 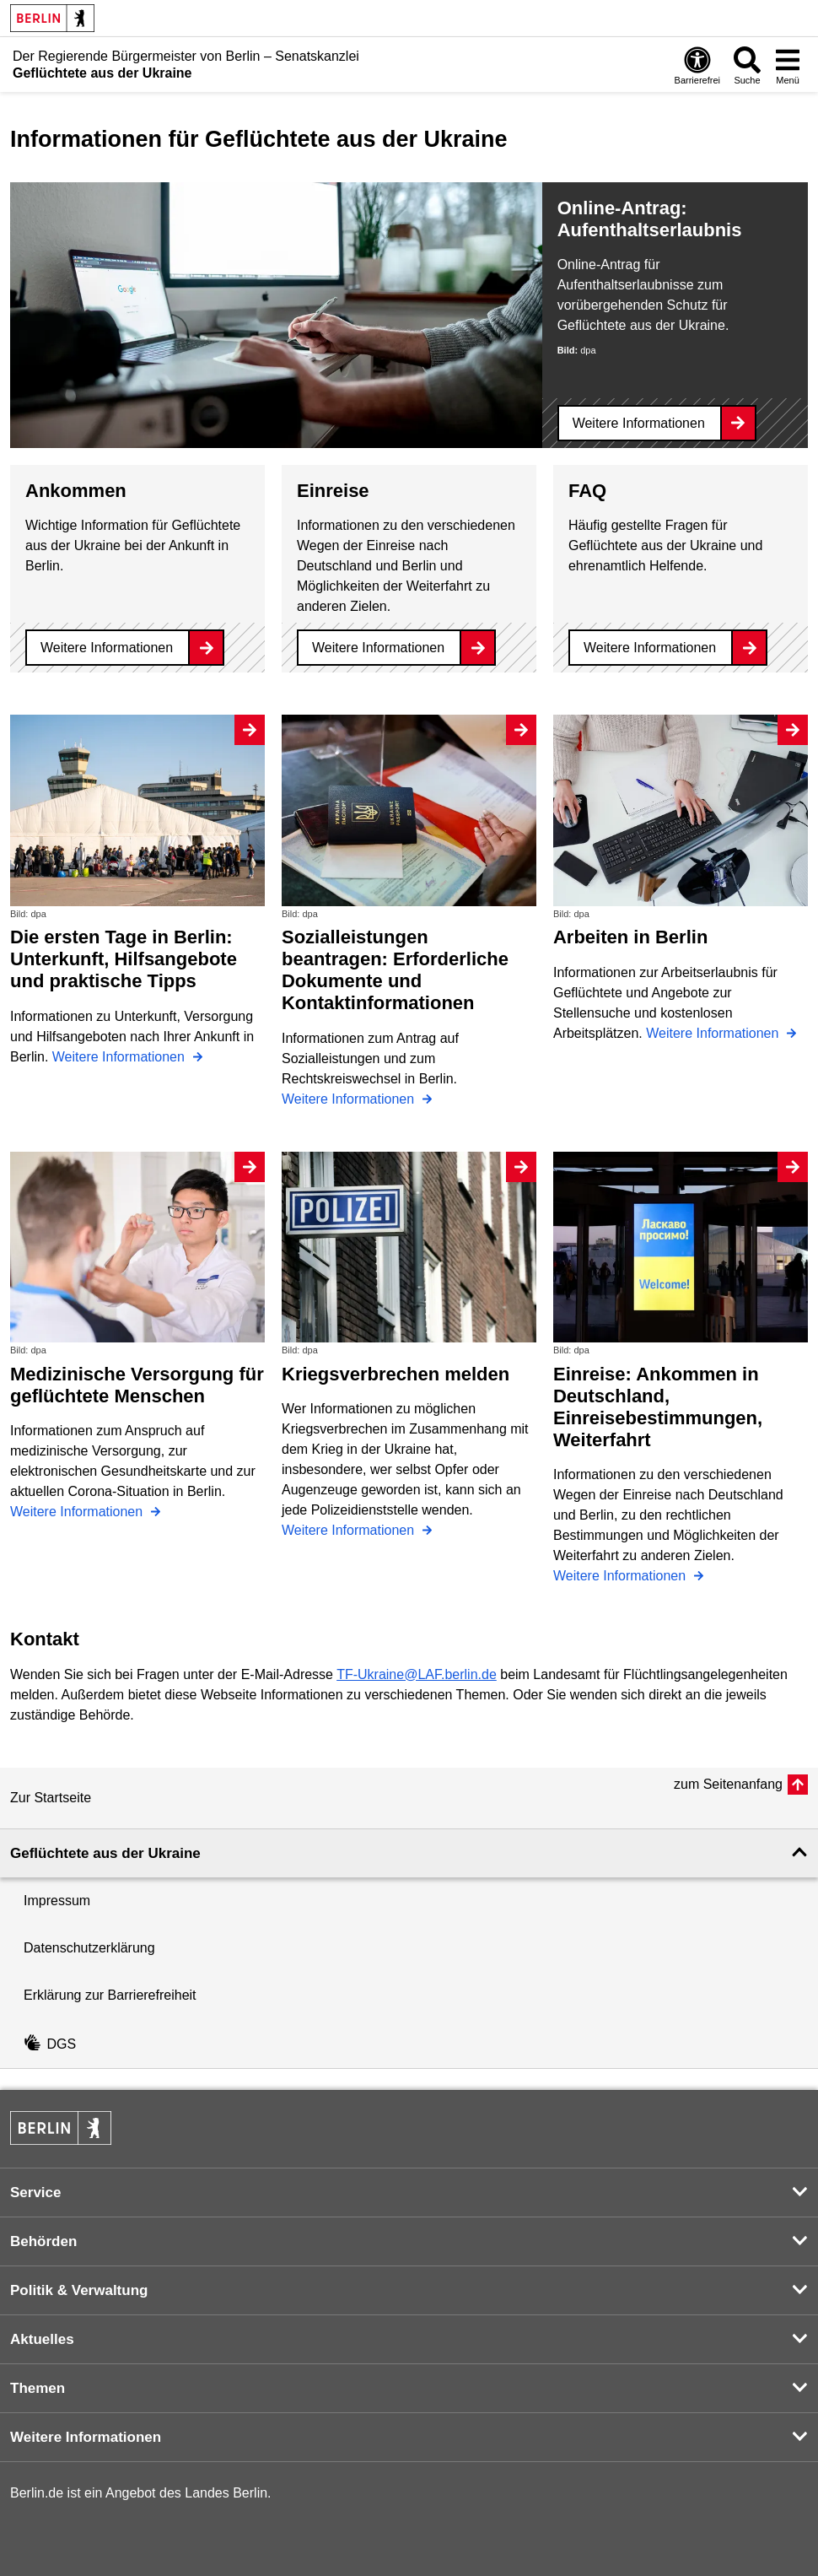 I want to click on Aktuelles [button], so click(x=42, y=2339).